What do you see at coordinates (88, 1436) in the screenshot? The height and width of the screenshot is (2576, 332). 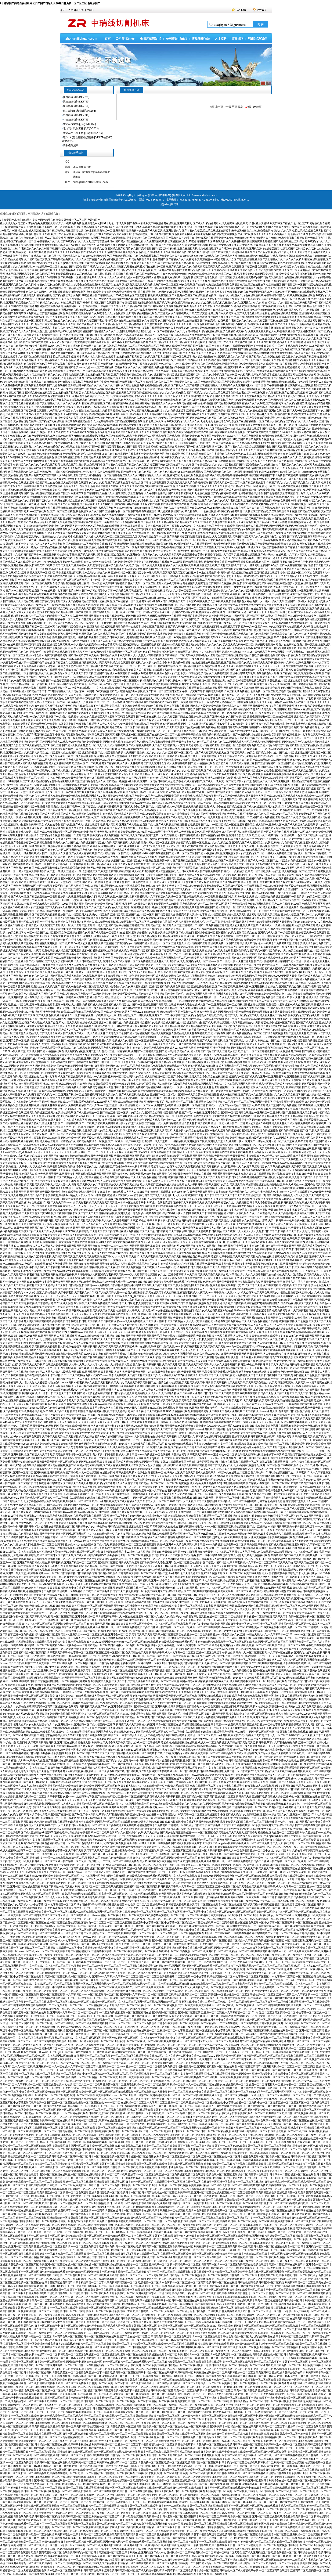 I see `天天干天天操天天拍,天天操操操操,天天色综合图片,99久久婷婷国产综合精品hsex` at bounding box center [88, 1436].